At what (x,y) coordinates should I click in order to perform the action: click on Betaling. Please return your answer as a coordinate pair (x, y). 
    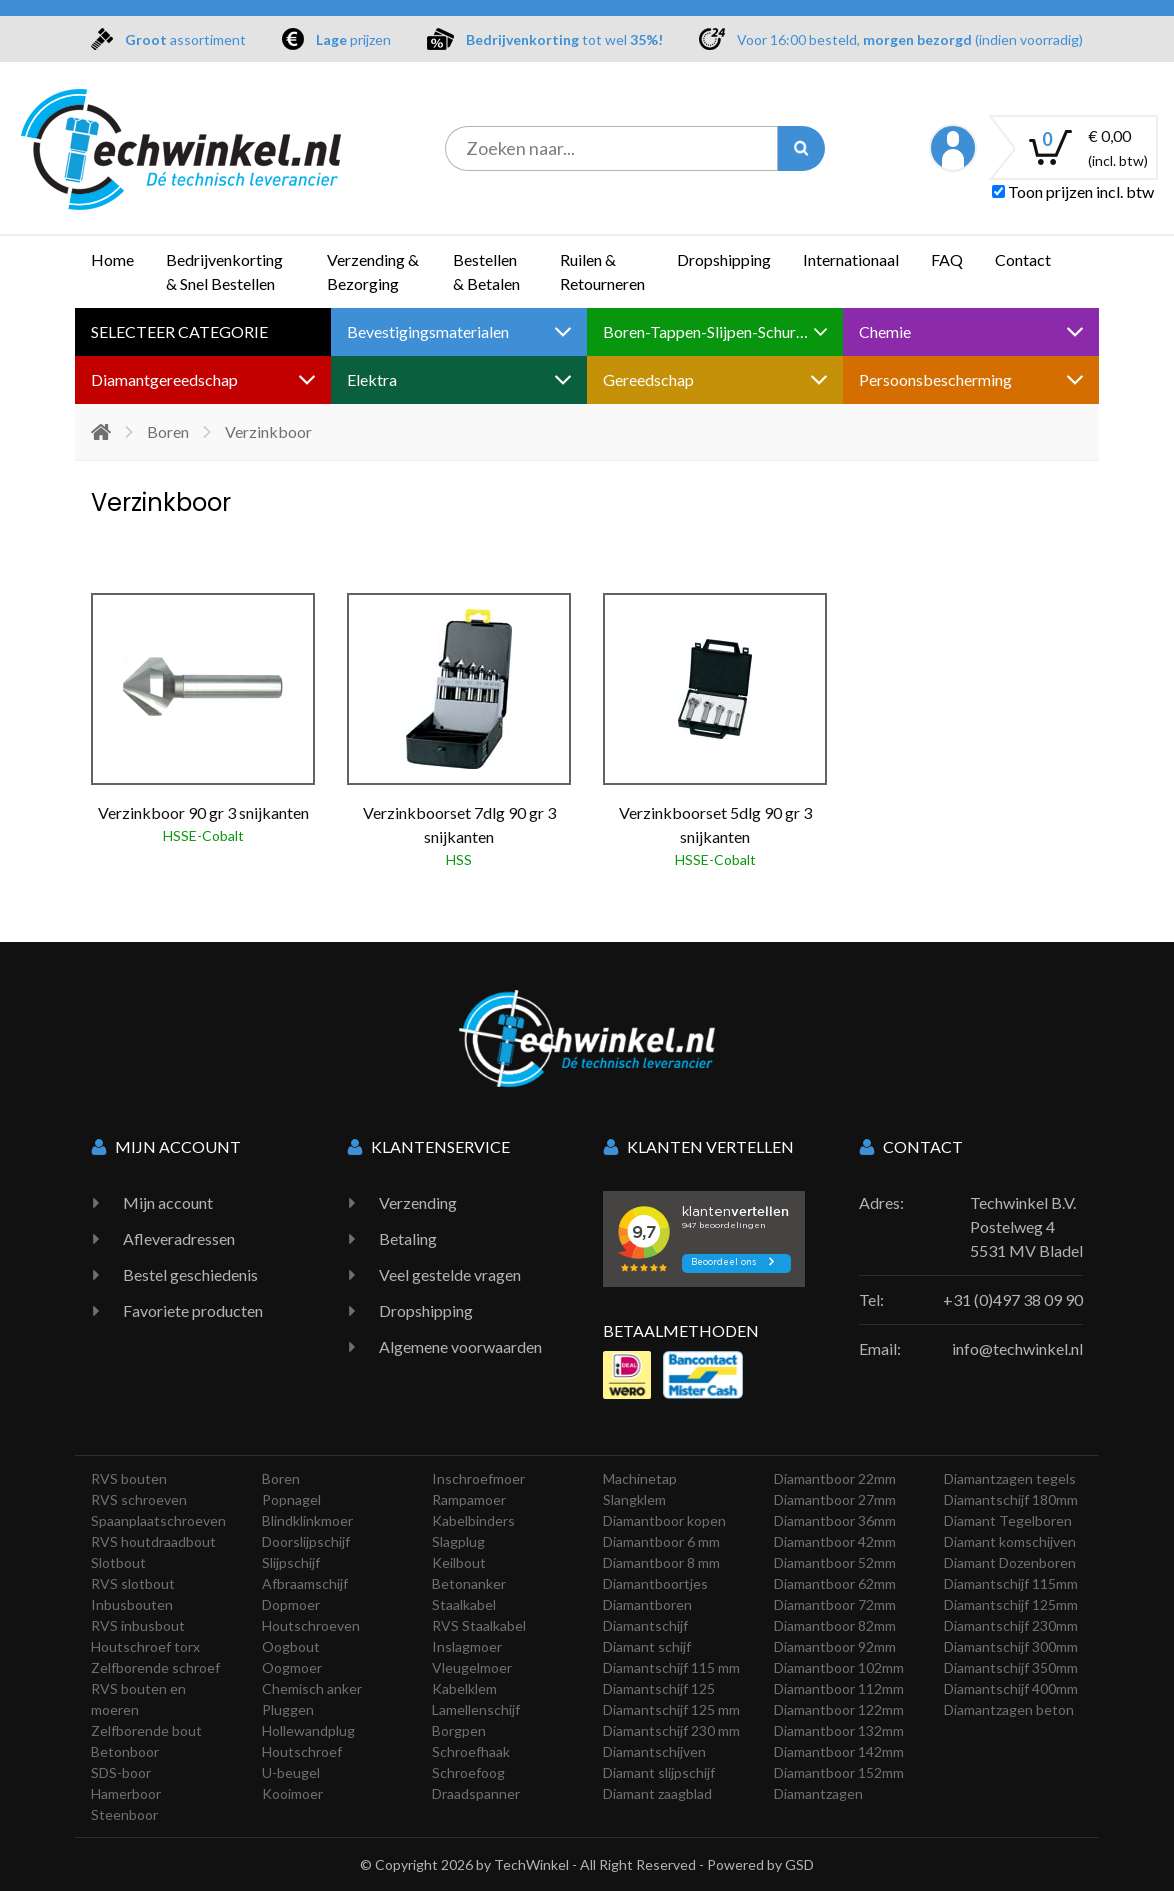
    Looking at the image, I should click on (408, 1238).